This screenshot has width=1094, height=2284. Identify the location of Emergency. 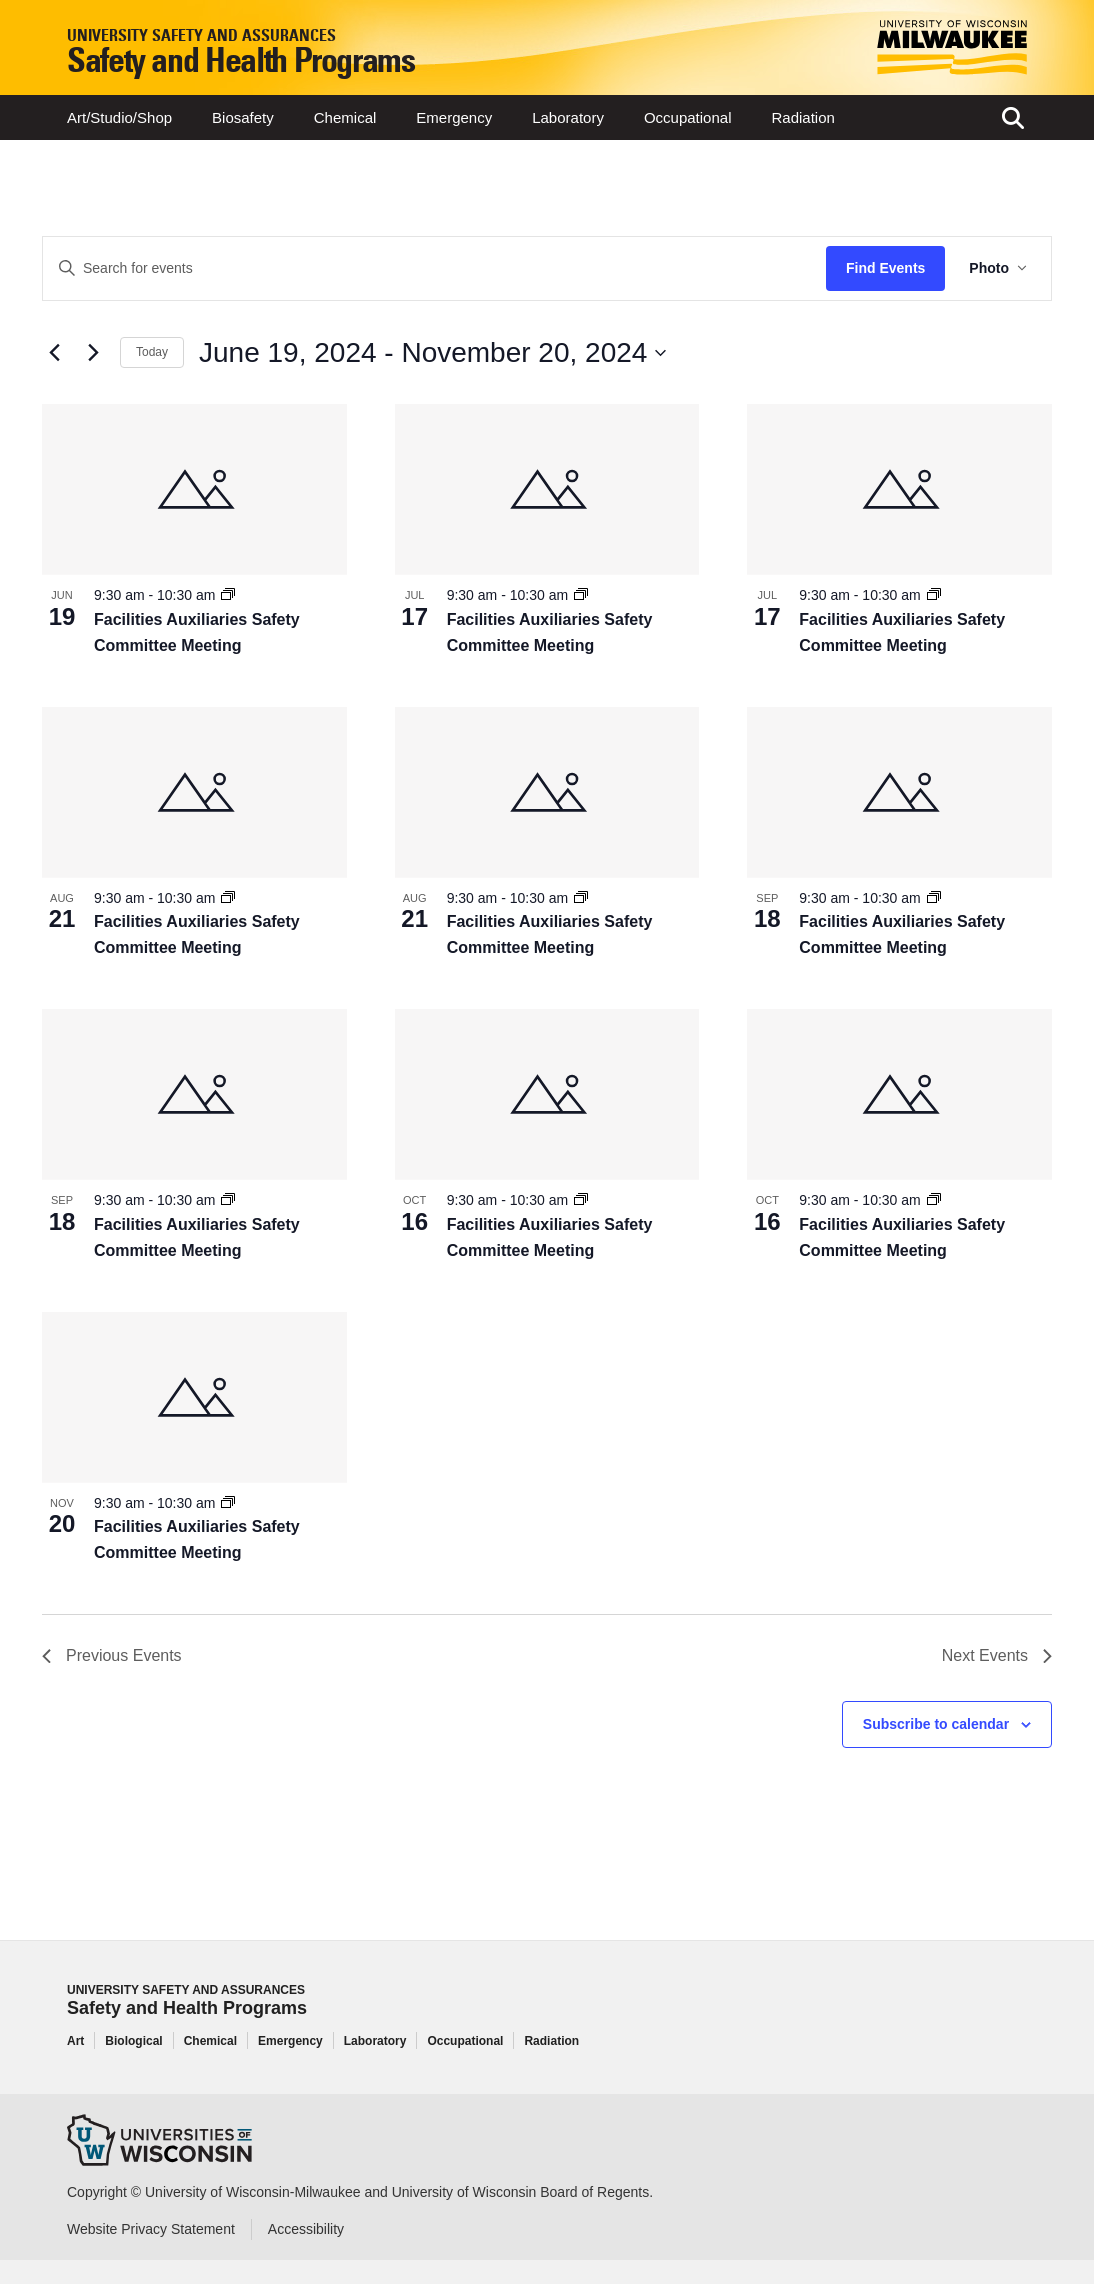
(454, 117).